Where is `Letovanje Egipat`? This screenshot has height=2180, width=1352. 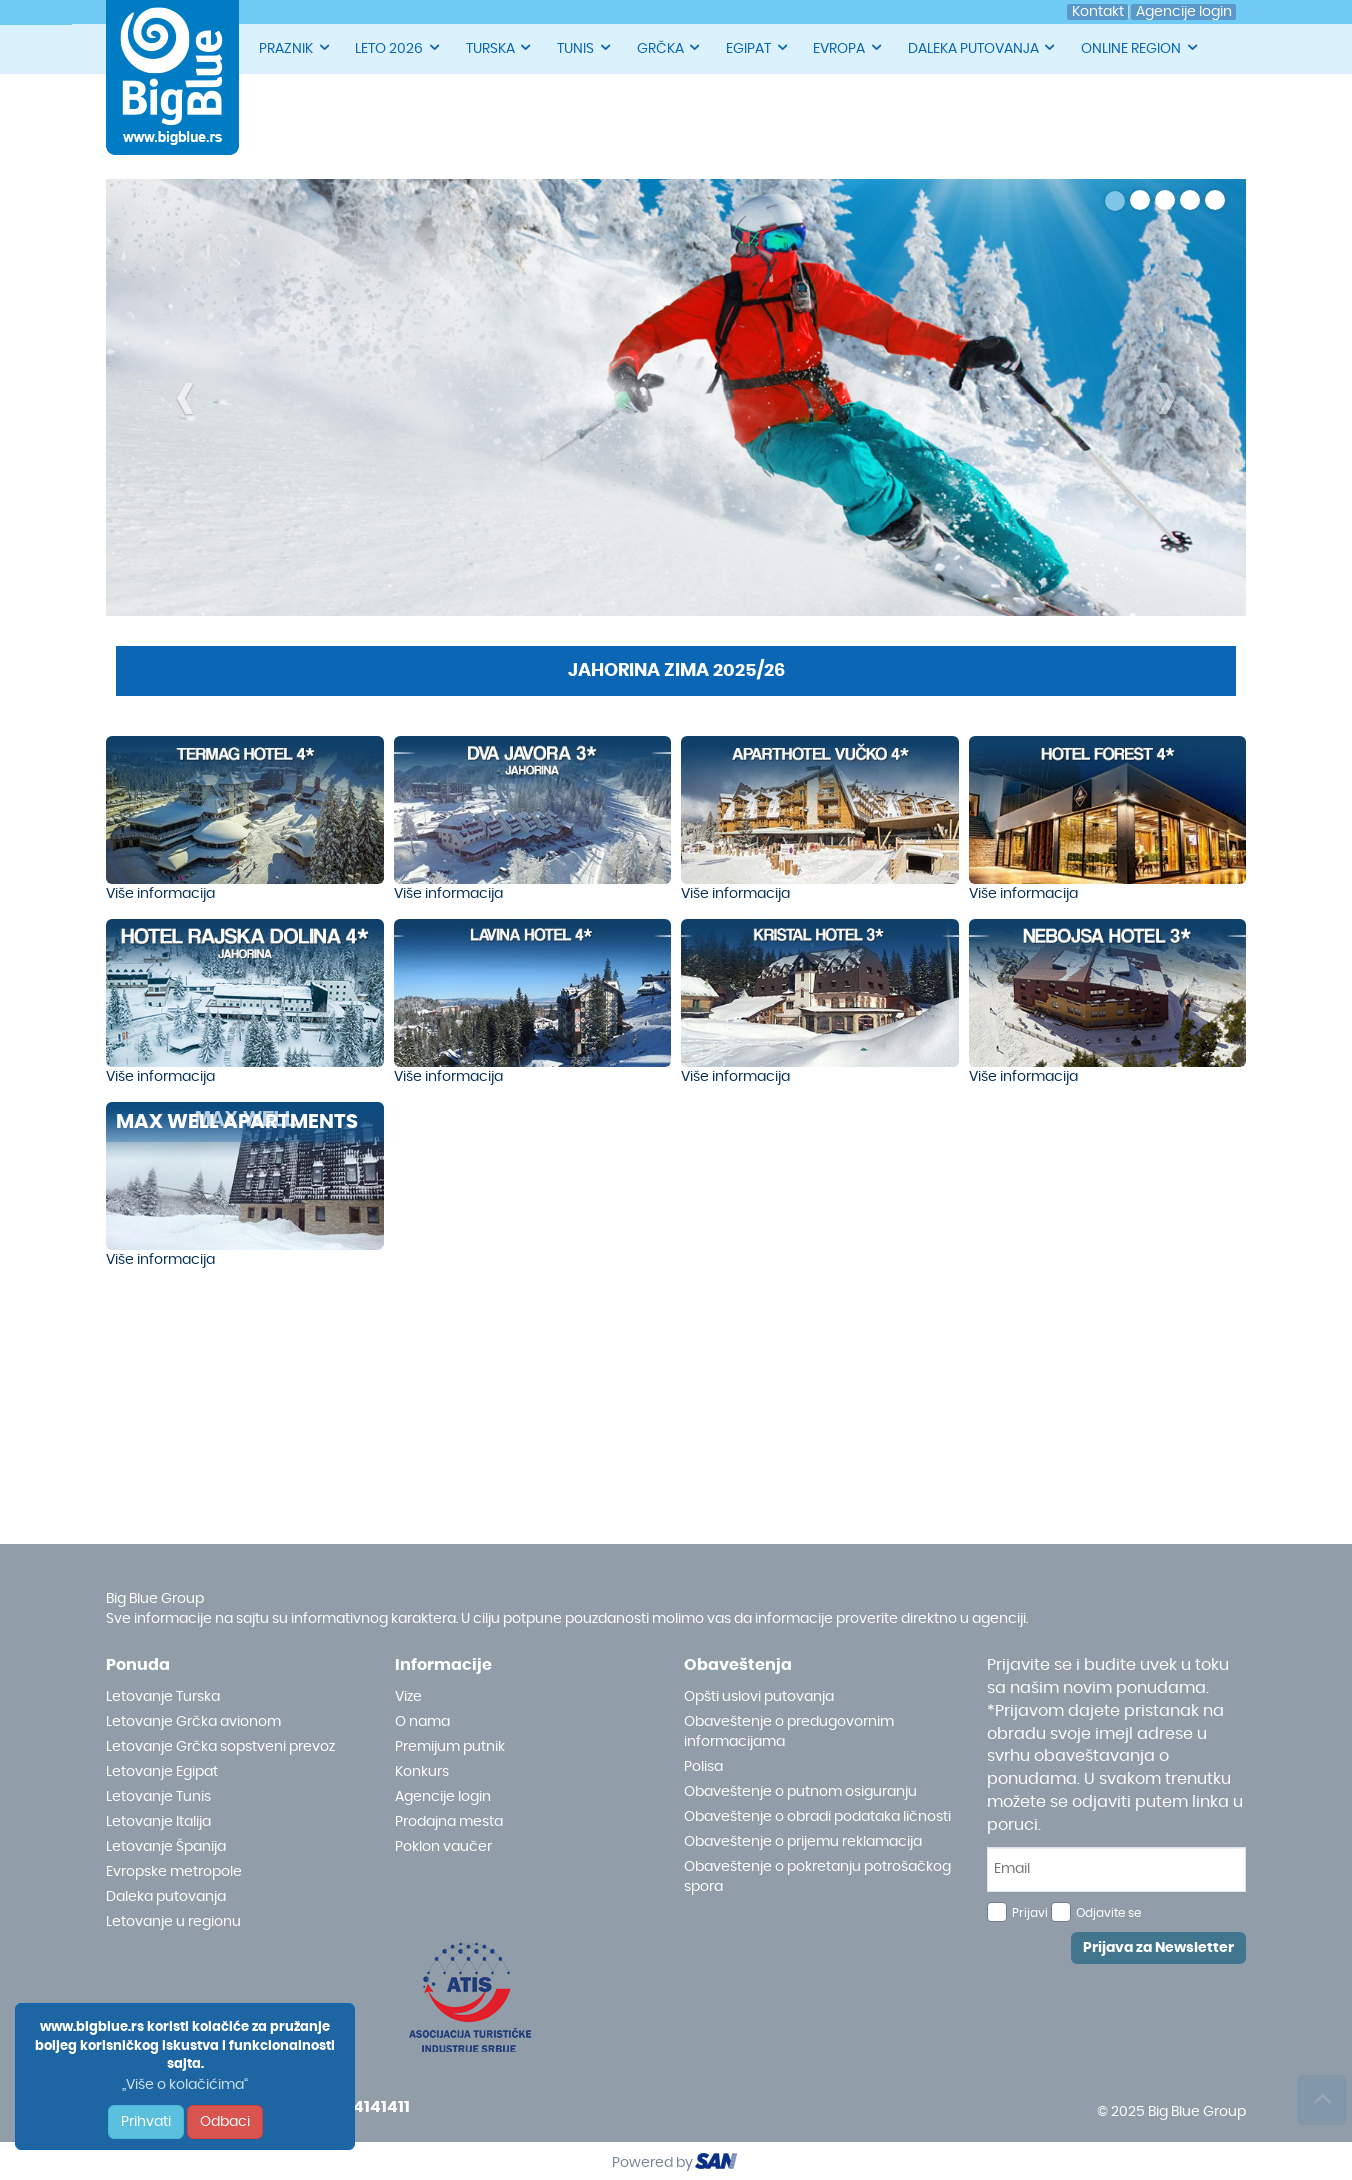
Letovanje Egipat is located at coordinates (162, 1772).